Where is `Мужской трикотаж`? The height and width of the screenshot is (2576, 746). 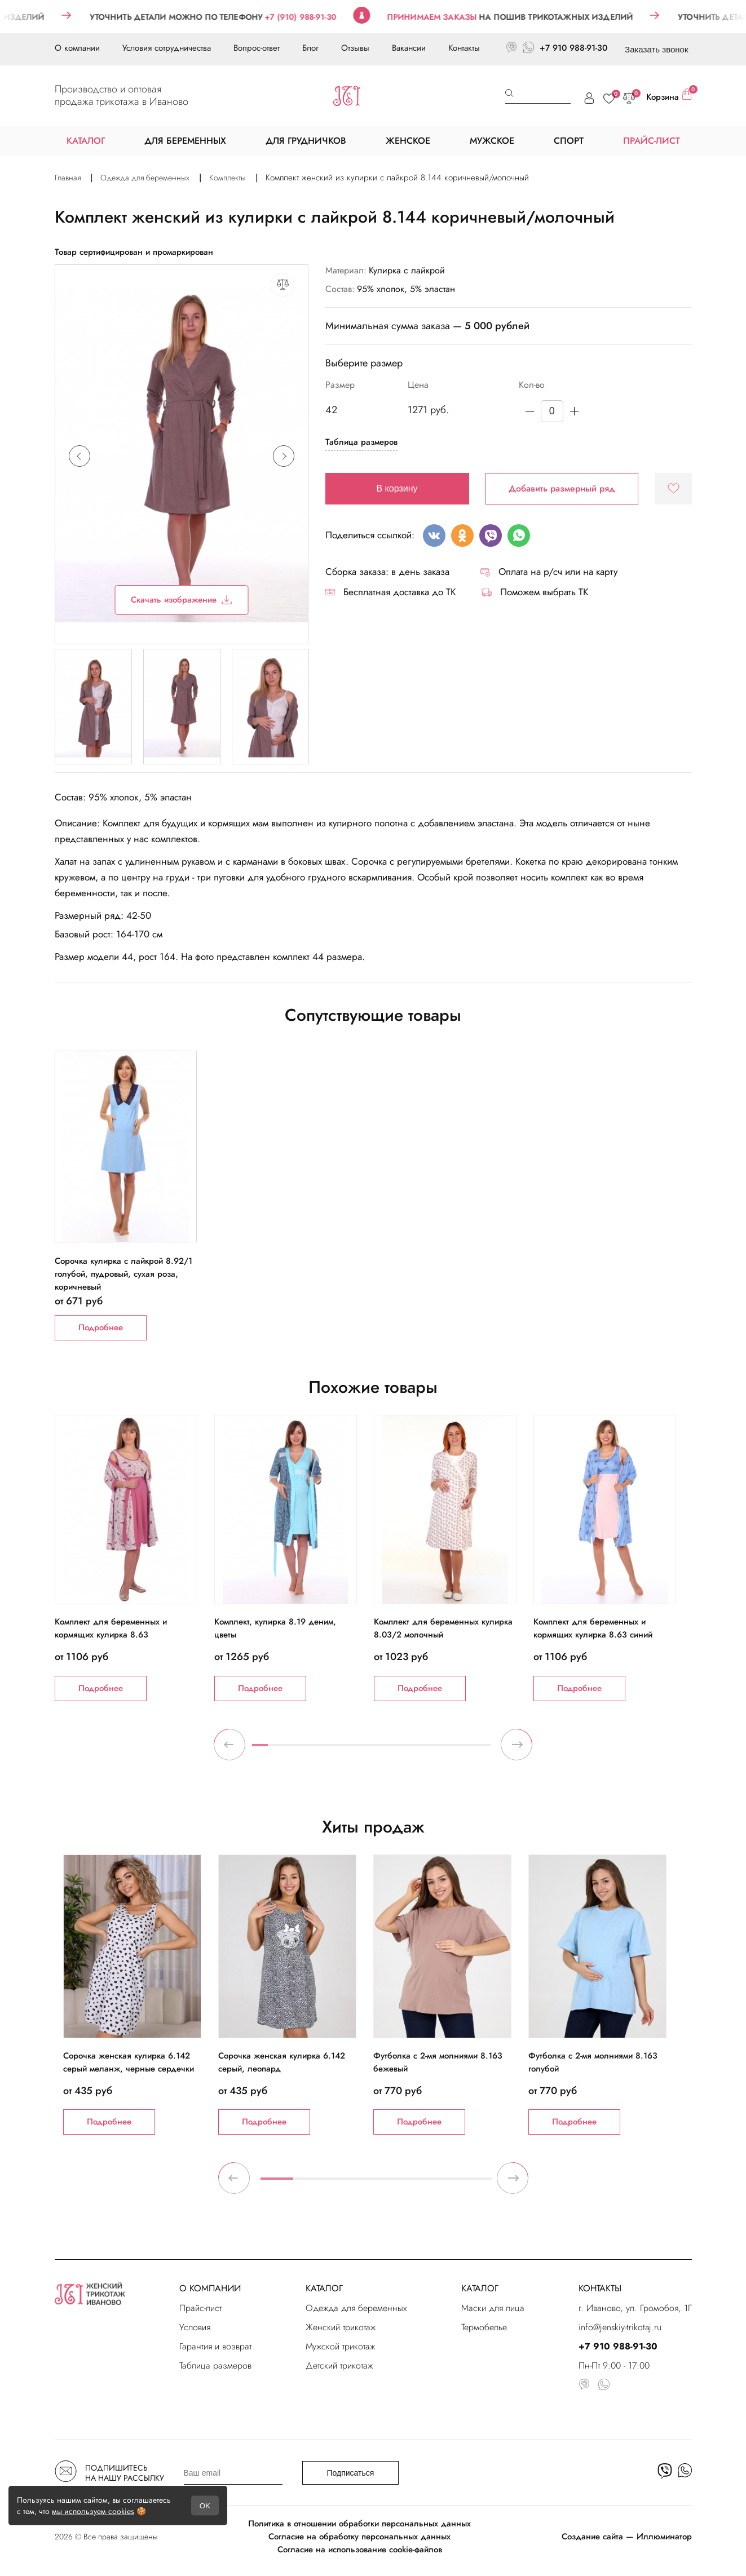 Мужской трикотаж is located at coordinates (340, 2346).